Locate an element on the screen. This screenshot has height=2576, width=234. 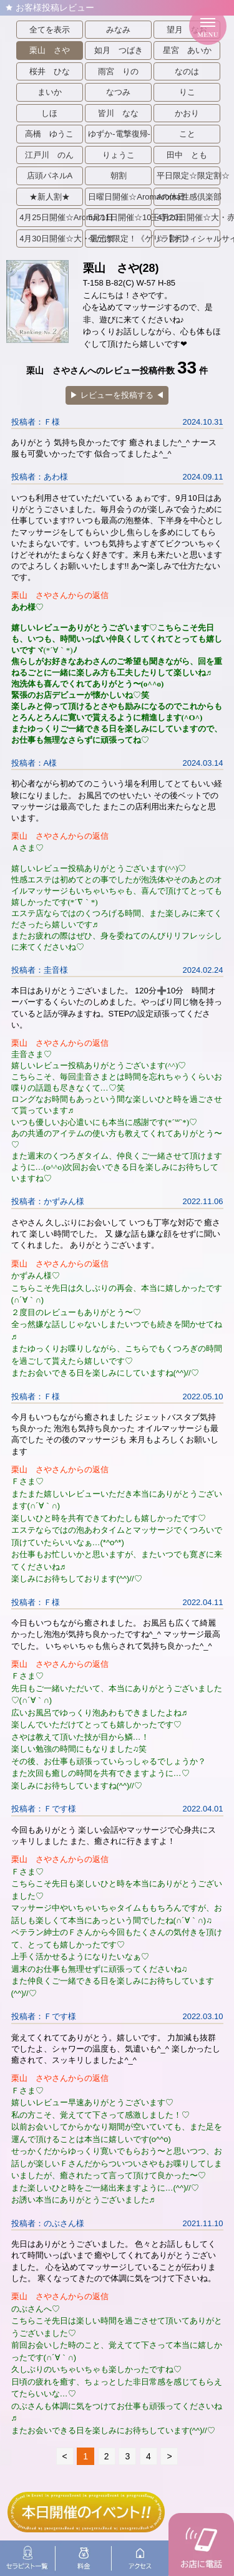
田中 とも is located at coordinates (187, 155).